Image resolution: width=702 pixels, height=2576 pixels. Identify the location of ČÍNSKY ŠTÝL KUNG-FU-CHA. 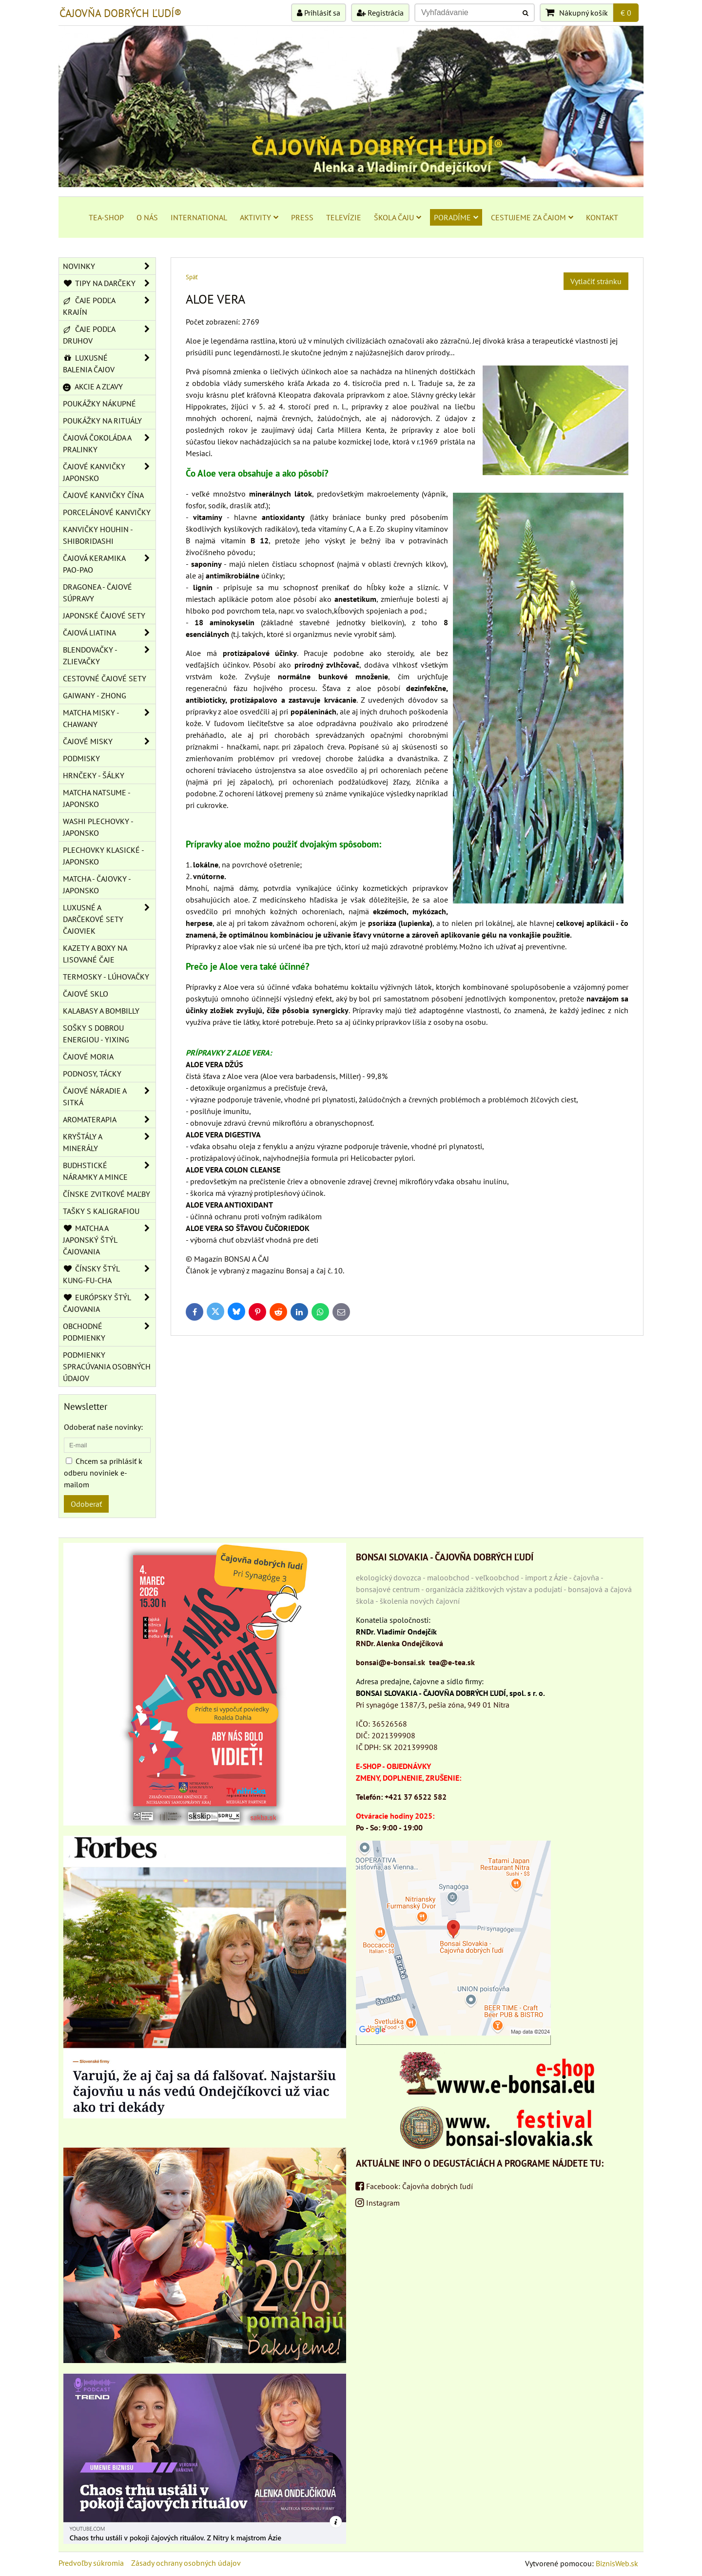
(109, 1274).